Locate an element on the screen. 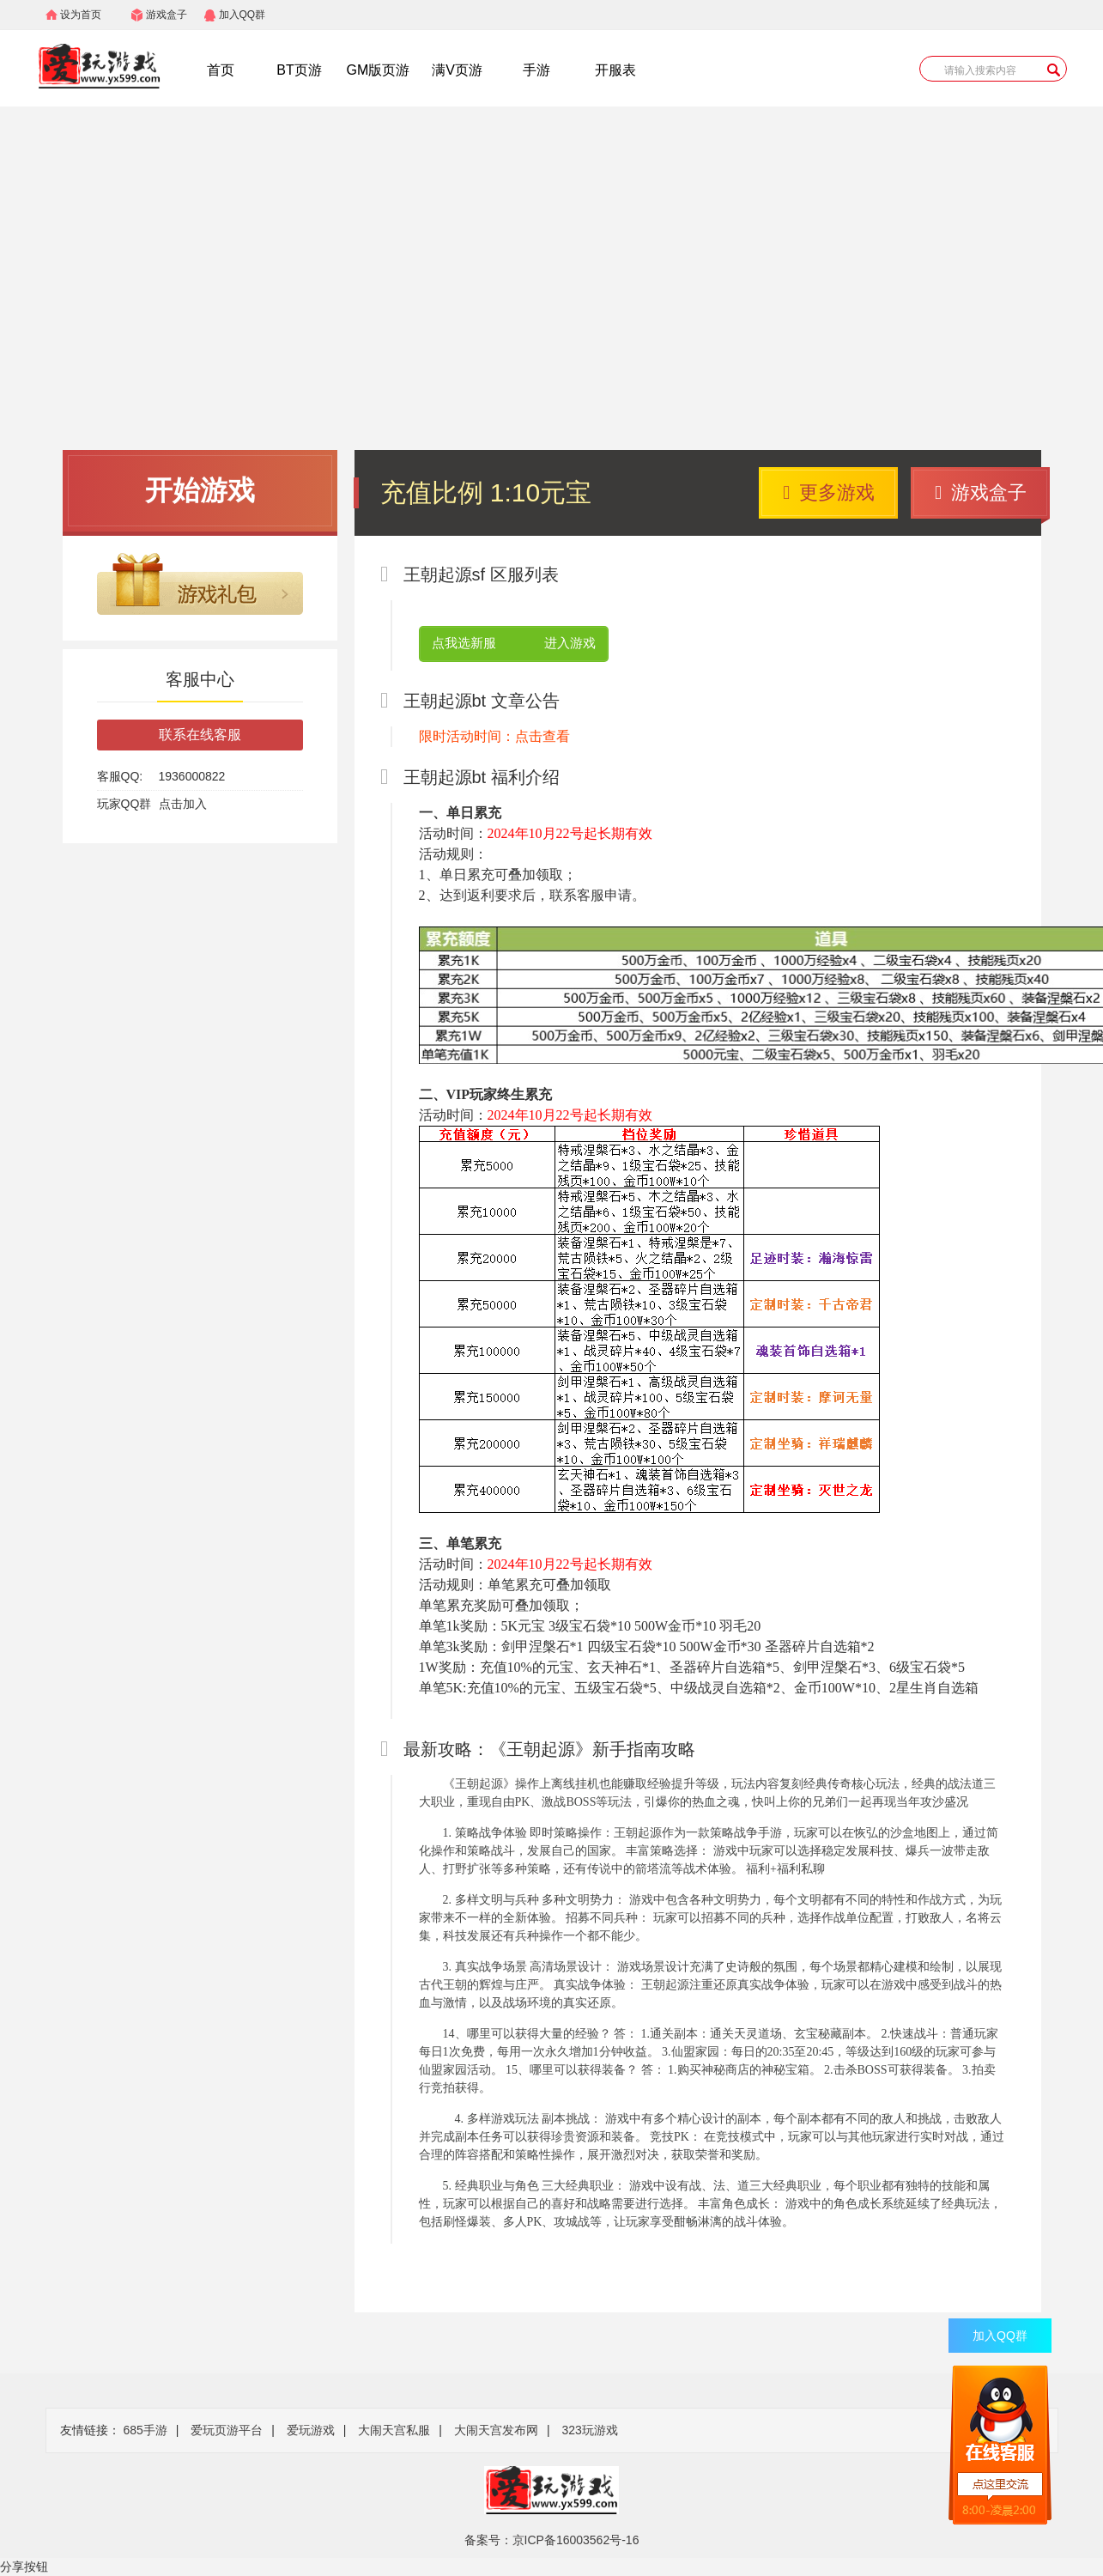  爱玩游戏 is located at coordinates (311, 2430).